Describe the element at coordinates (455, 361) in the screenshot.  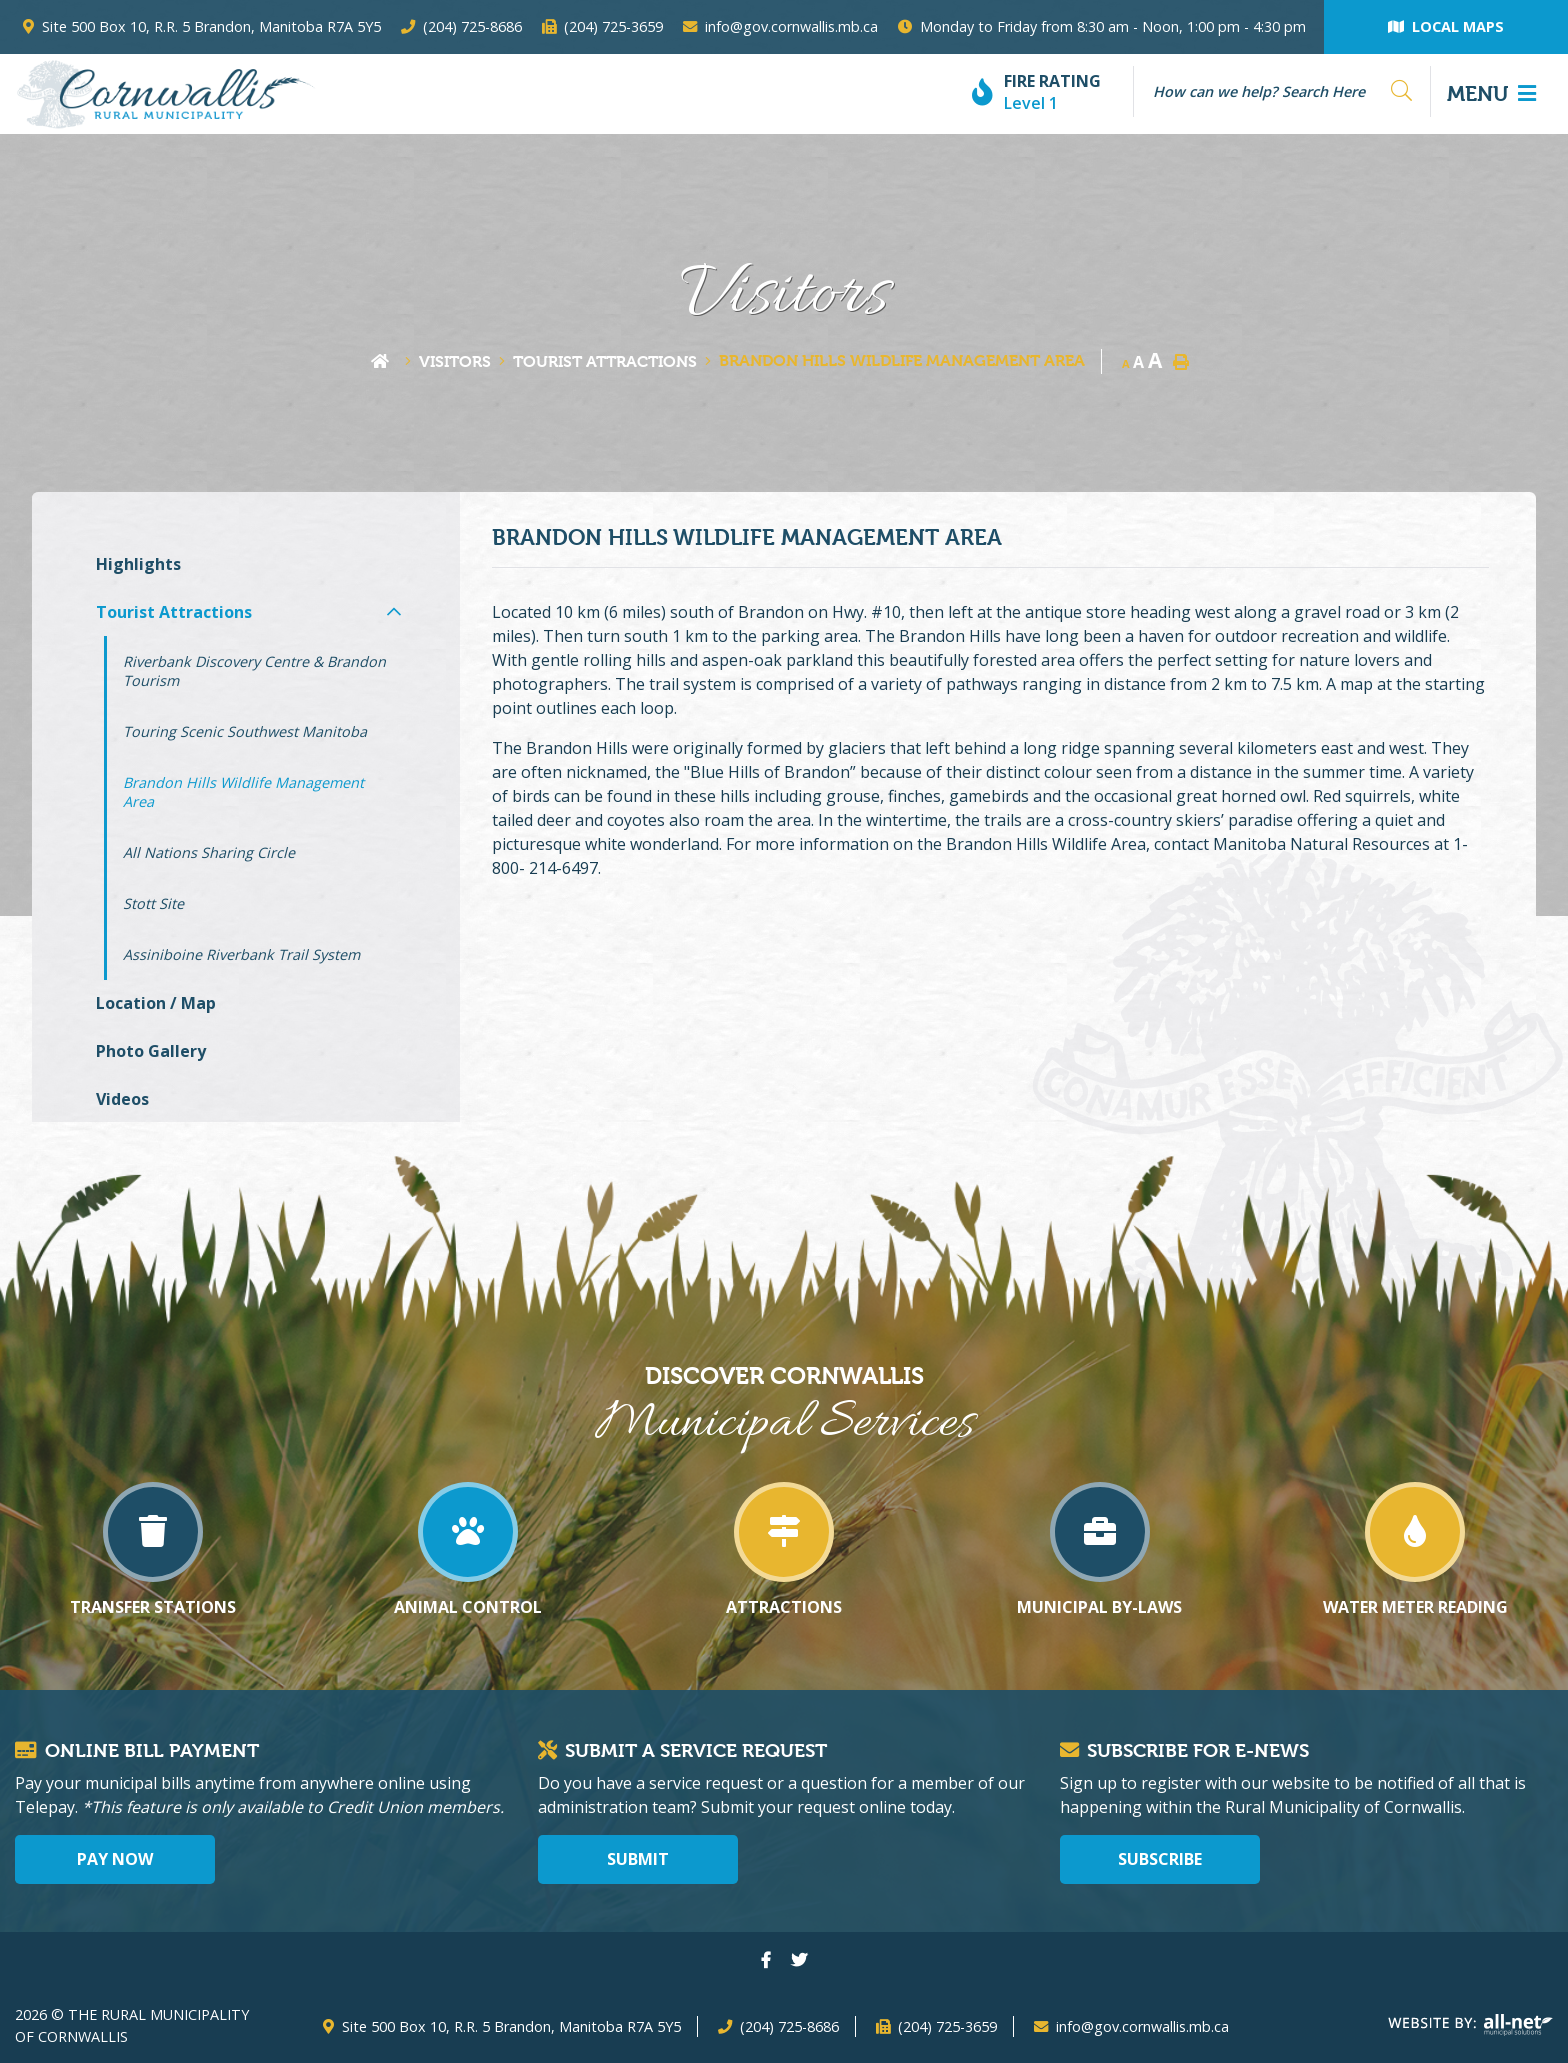
I see `Visitors` at that location.